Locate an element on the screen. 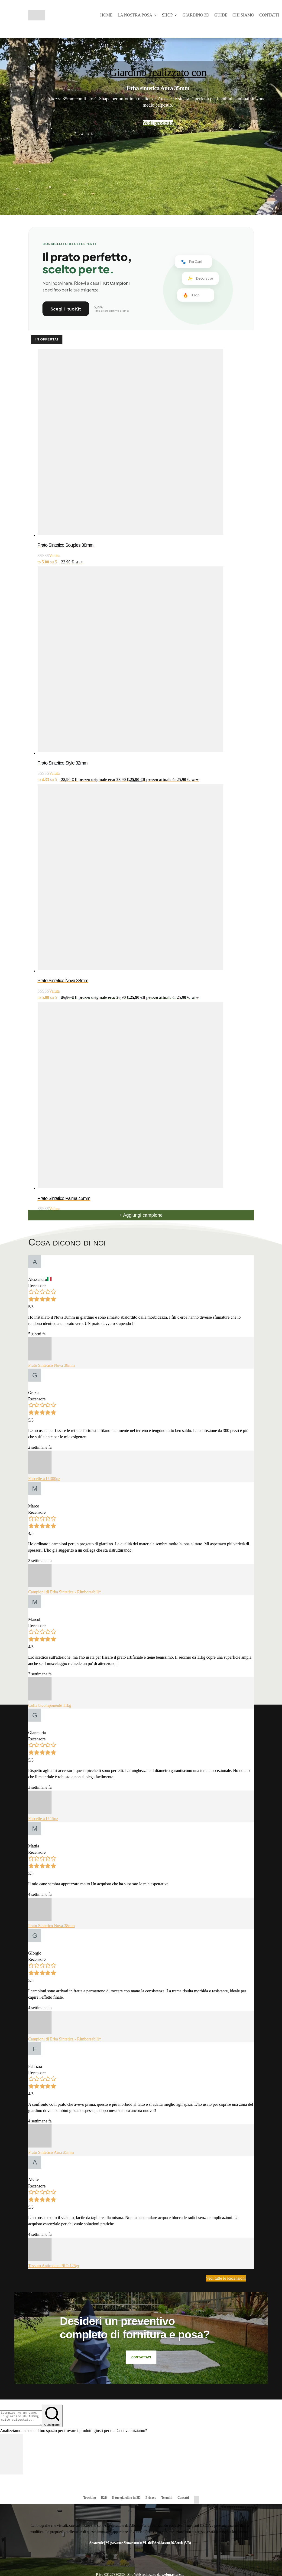 Image resolution: width=282 pixels, height=2576 pixels. HOME is located at coordinates (106, 15).